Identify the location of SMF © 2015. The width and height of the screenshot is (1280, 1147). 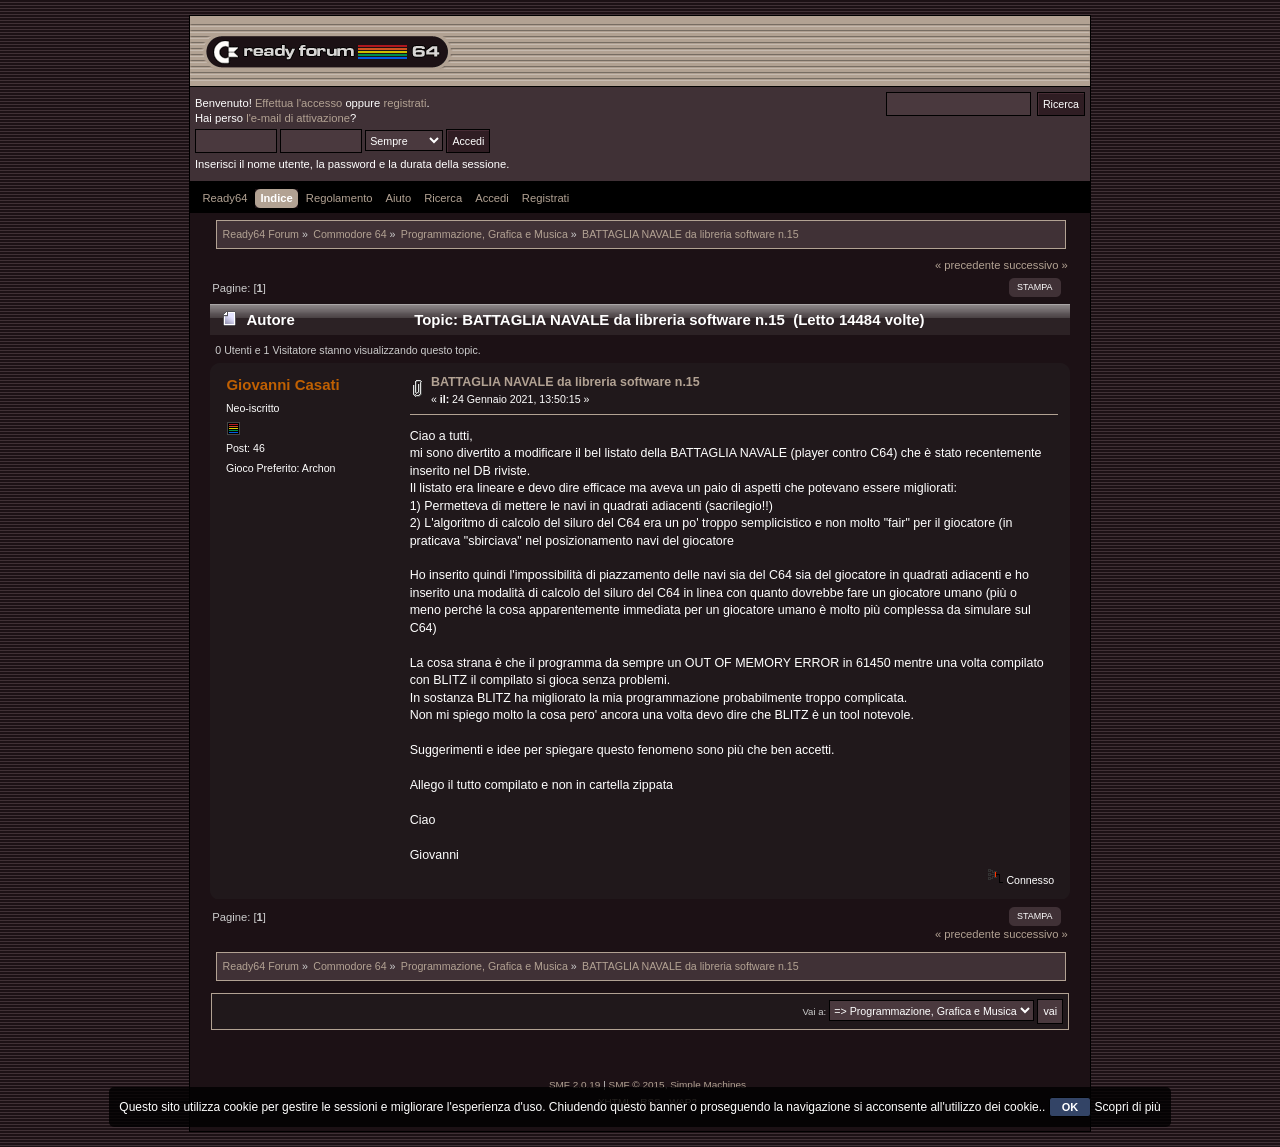
(637, 1084).